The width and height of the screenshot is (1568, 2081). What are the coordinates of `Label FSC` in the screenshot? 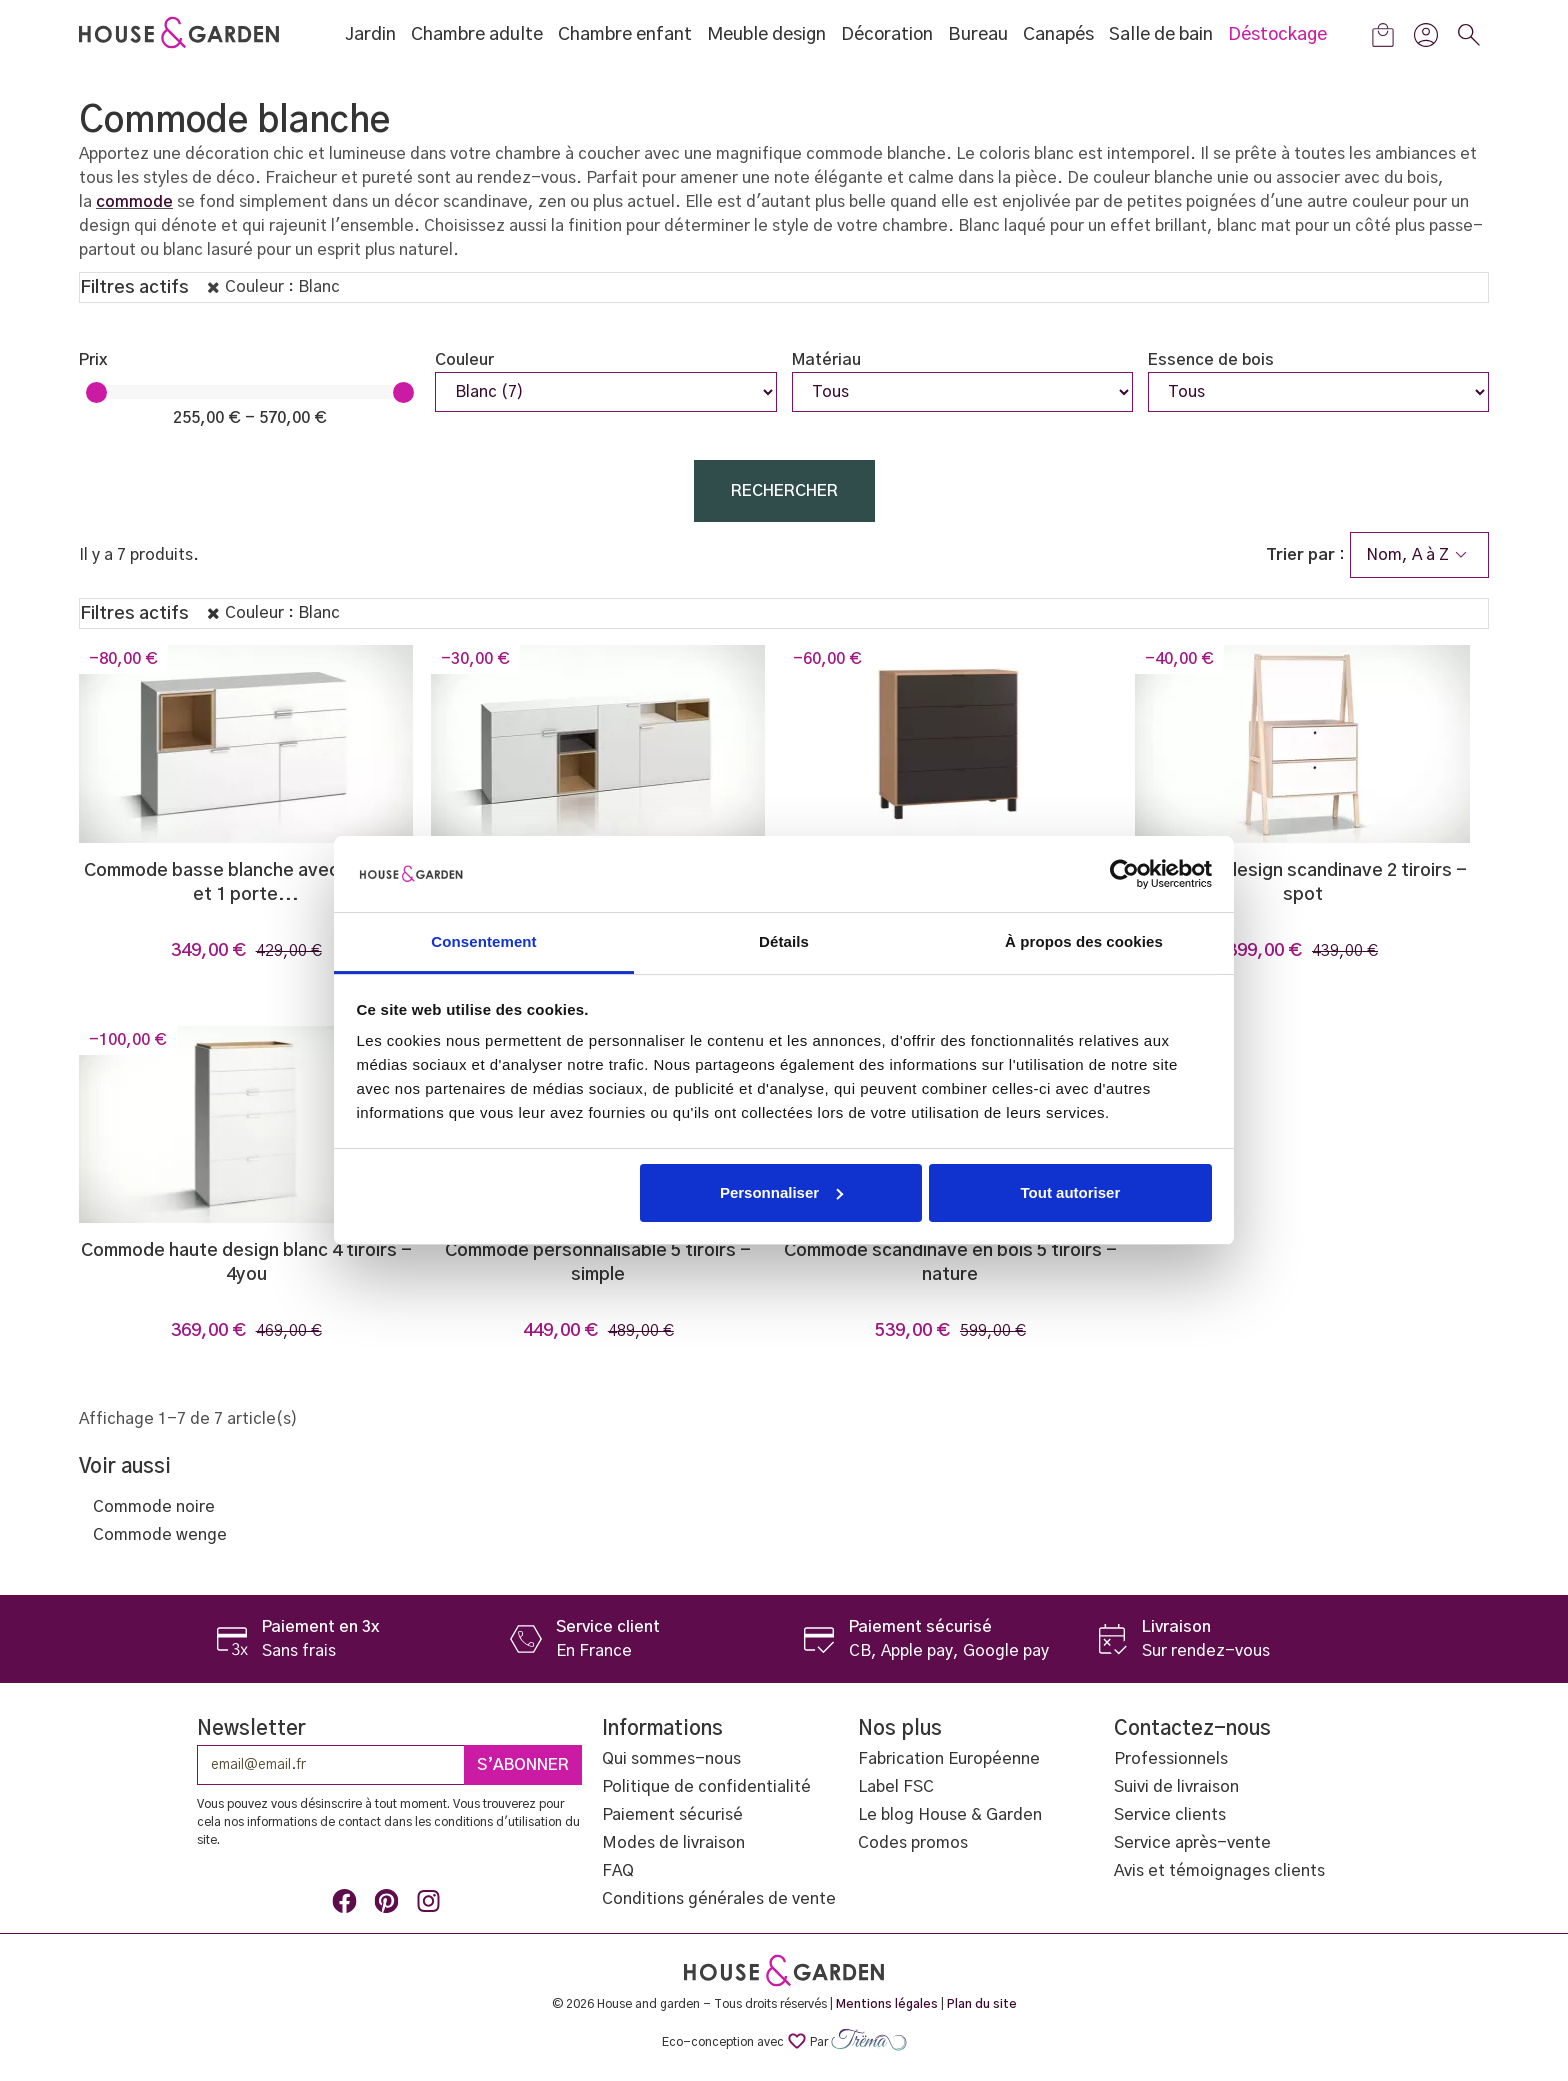 It's located at (896, 1787).